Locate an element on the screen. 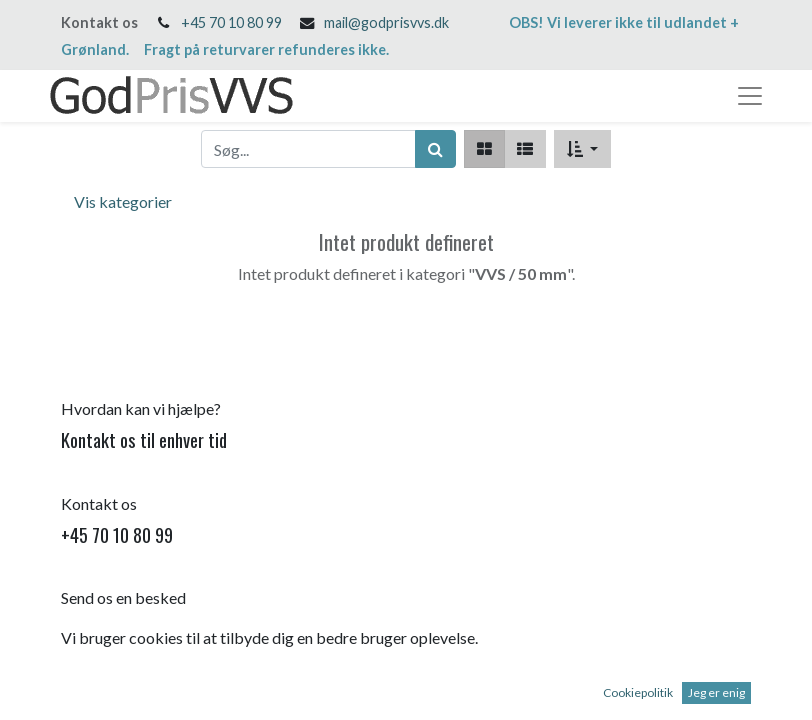 The width and height of the screenshot is (812, 720). [Søg] is located at coordinates (435, 149).